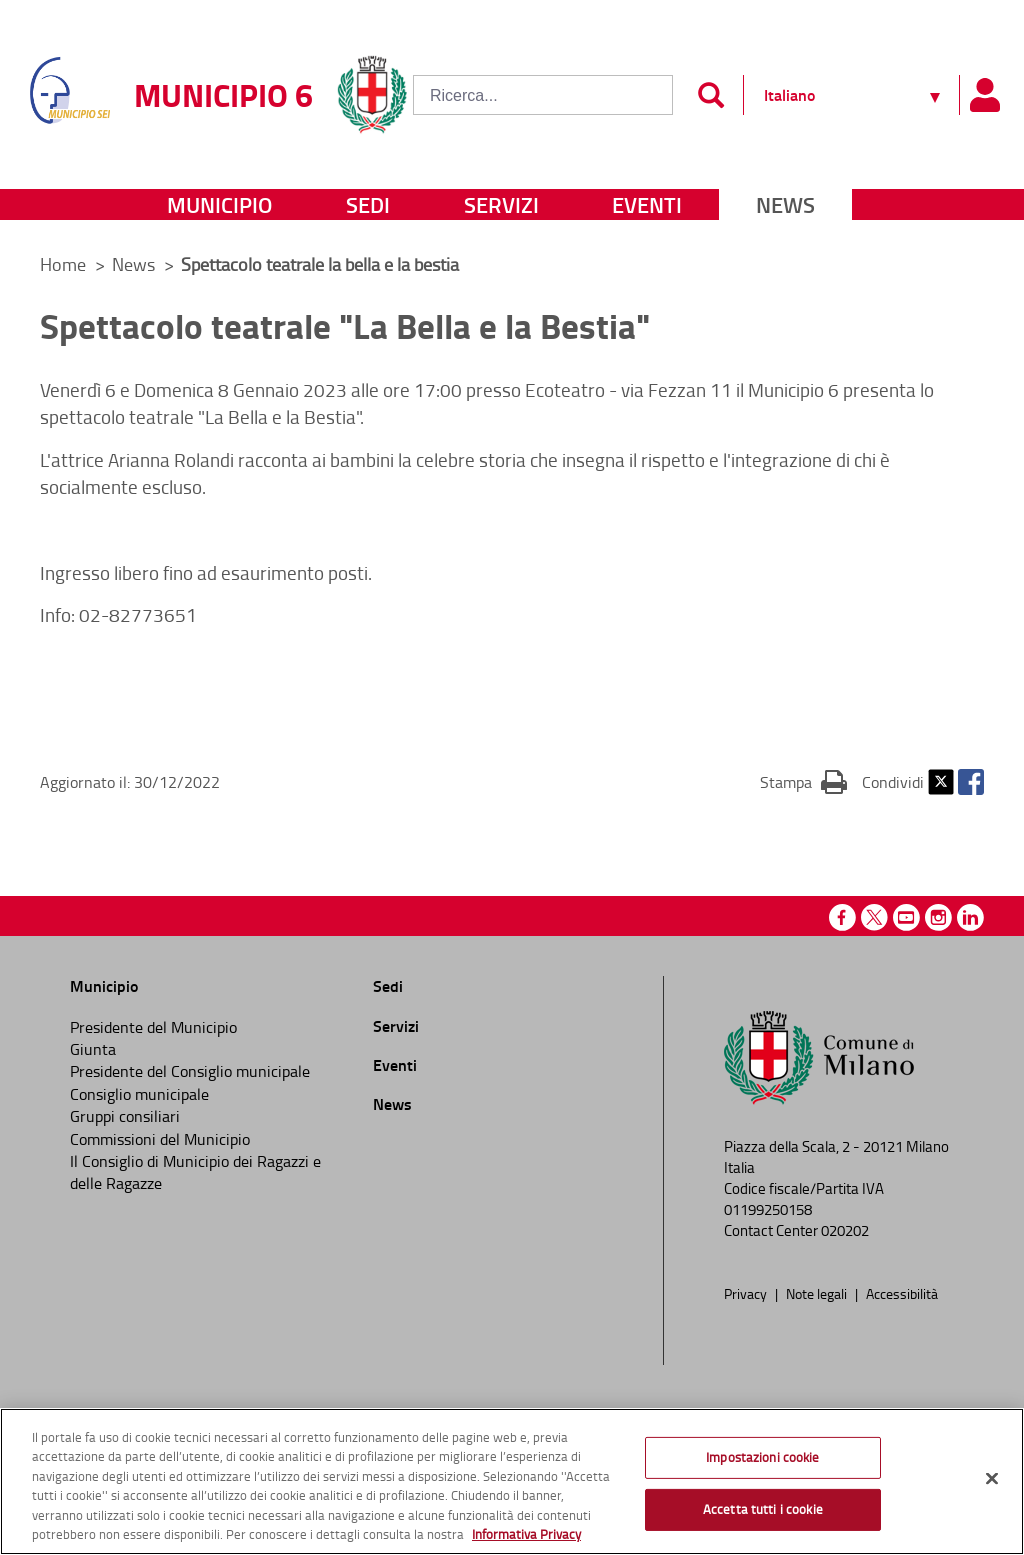 Image resolution: width=1024 pixels, height=1555 pixels. I want to click on [region], so click(512, 1481).